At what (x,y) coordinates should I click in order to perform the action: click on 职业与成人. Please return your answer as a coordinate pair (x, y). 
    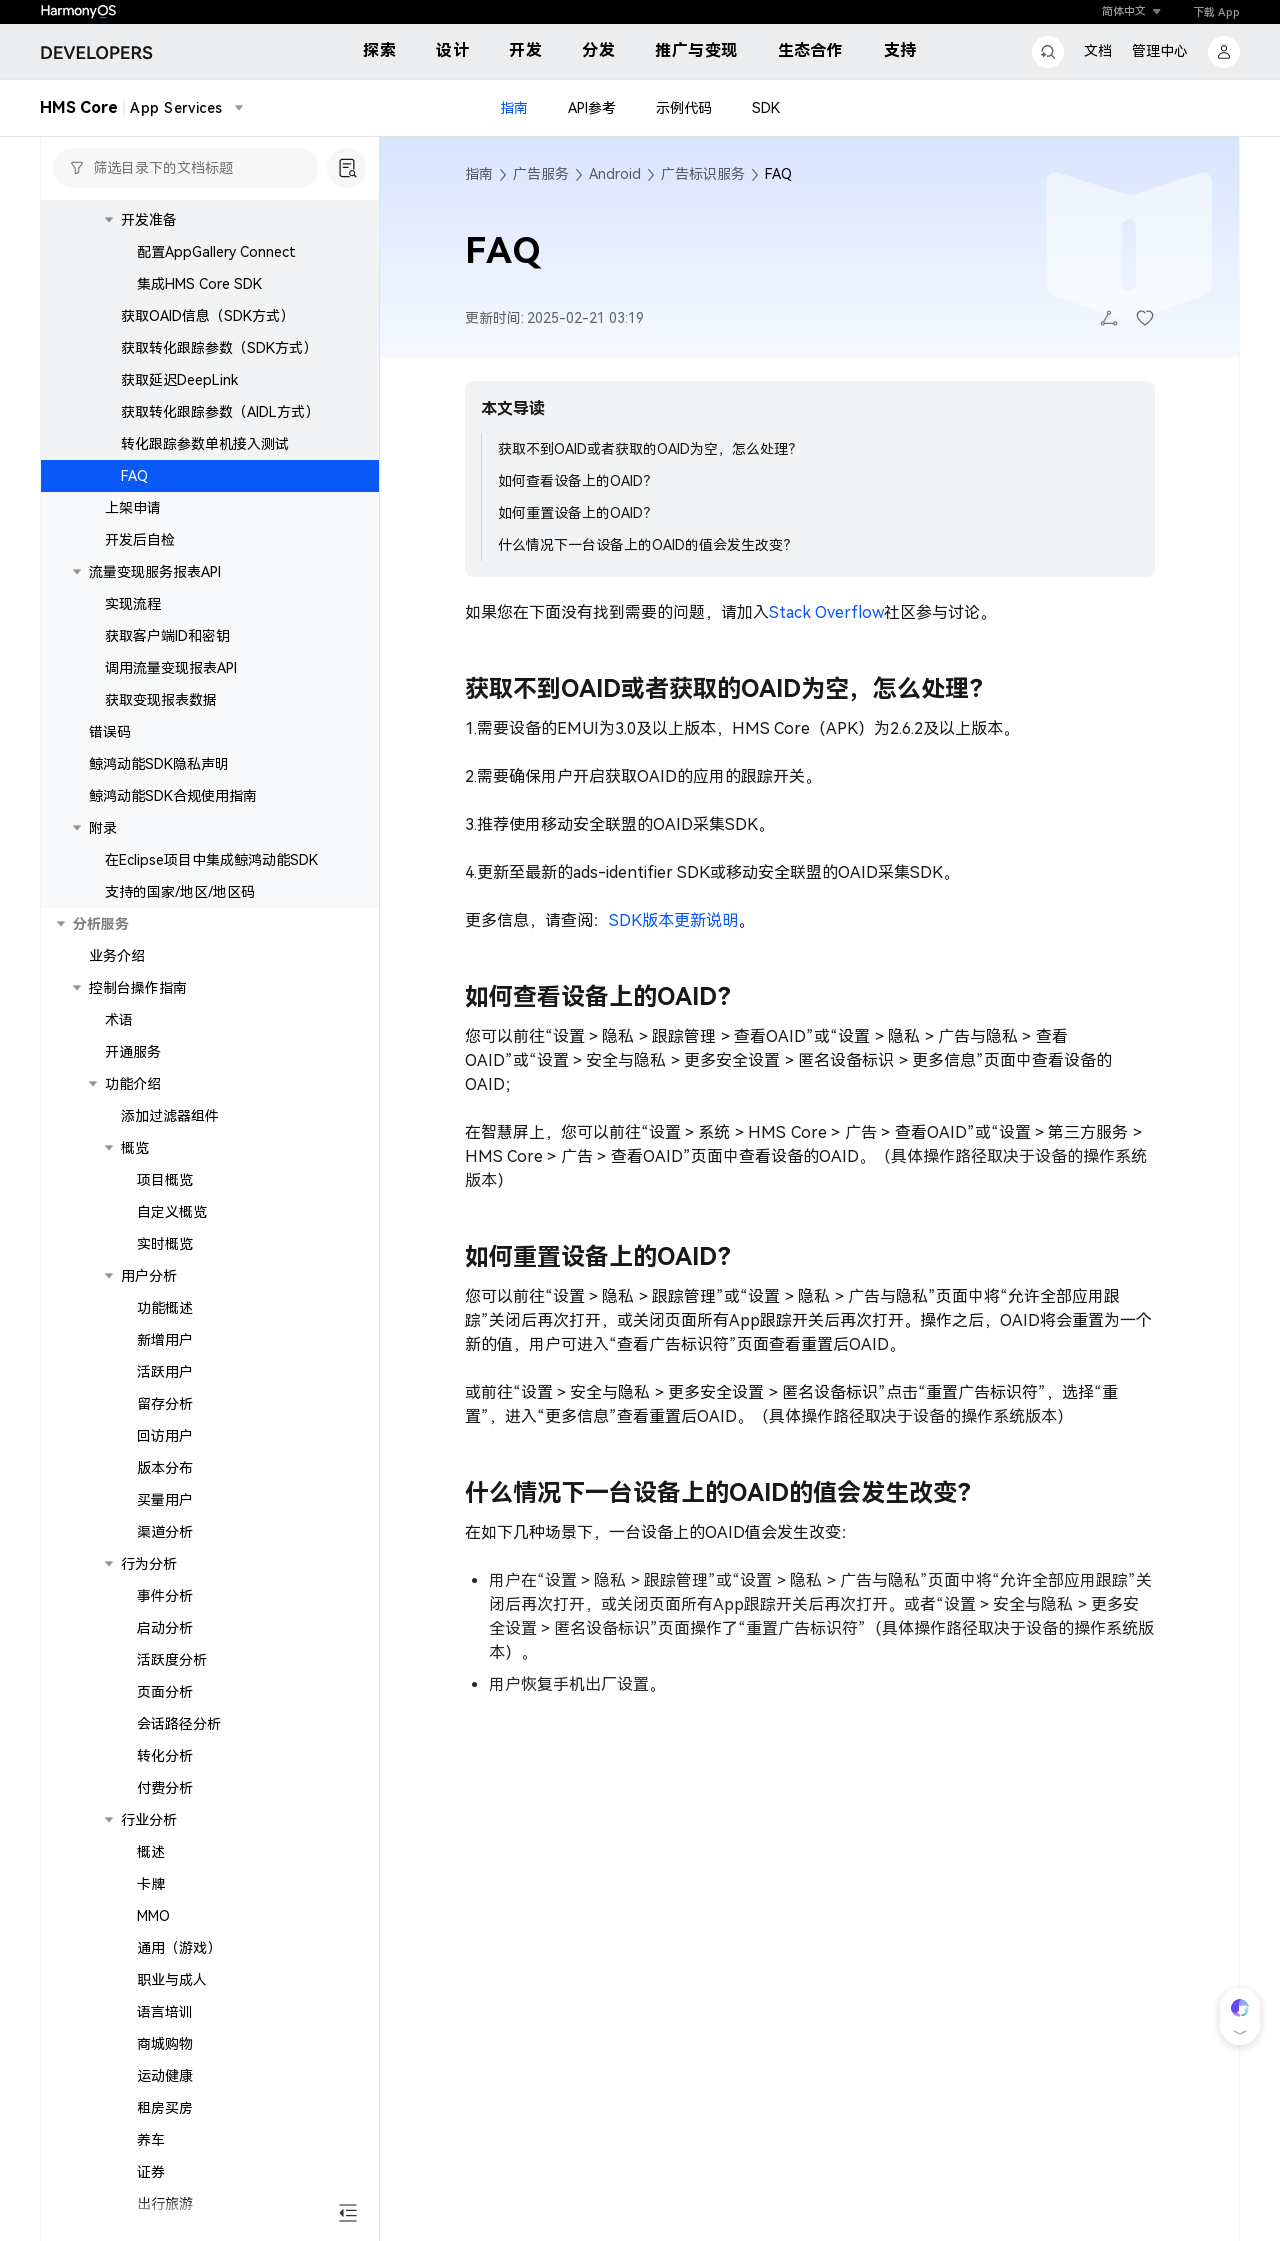
    Looking at the image, I should click on (172, 1980).